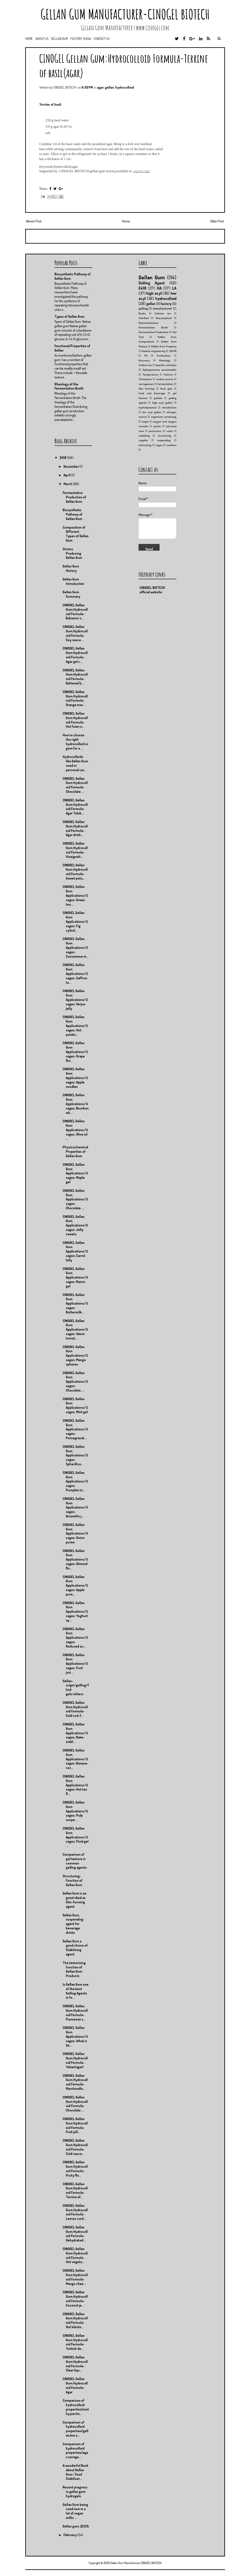 The image size is (250, 2576). Describe the element at coordinates (42, 39) in the screenshot. I see `About us` at that location.